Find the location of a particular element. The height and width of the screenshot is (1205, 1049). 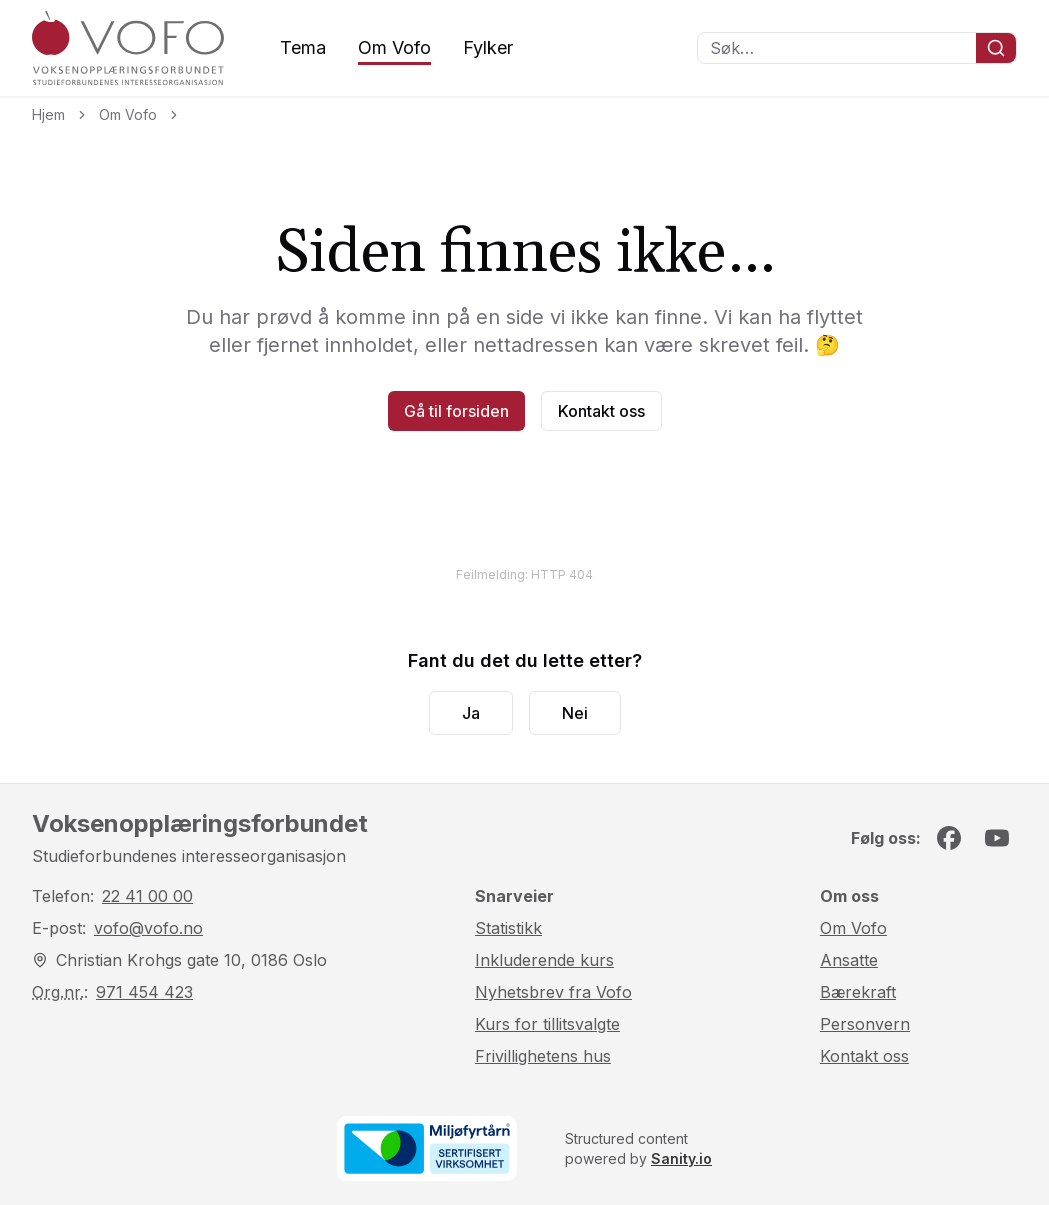

Kurs for tillitsvalgte is located at coordinates (547, 1024).